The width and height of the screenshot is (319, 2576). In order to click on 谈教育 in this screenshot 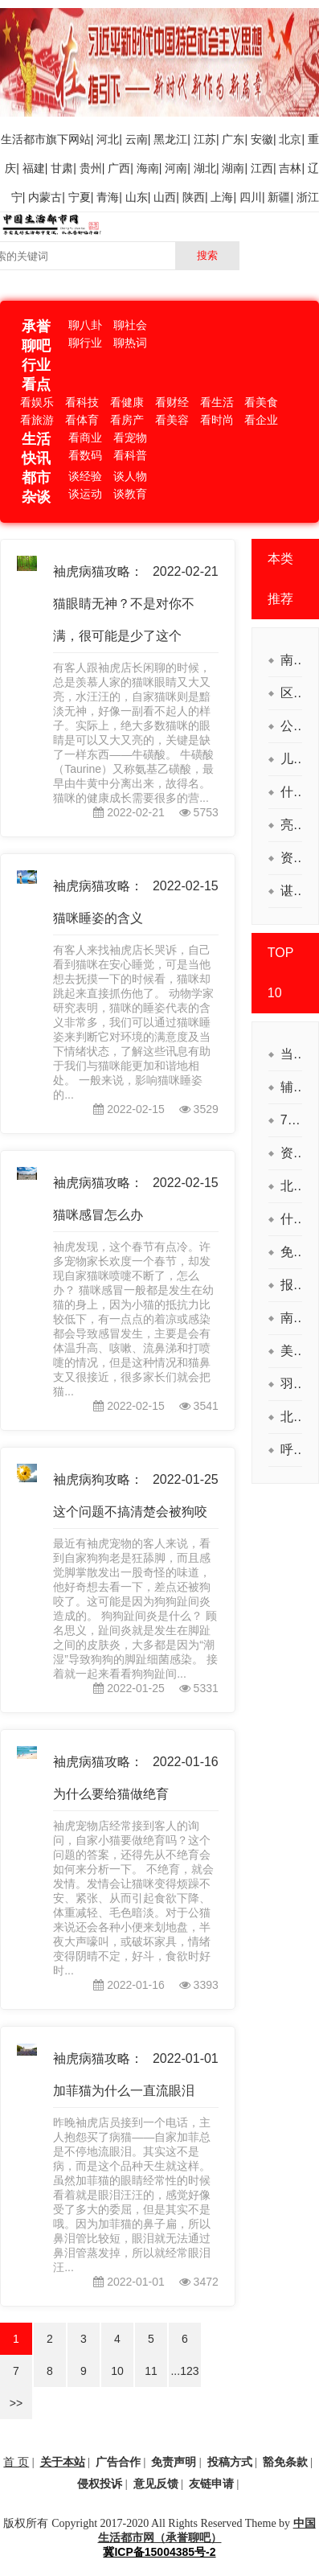, I will do `click(130, 493)`.